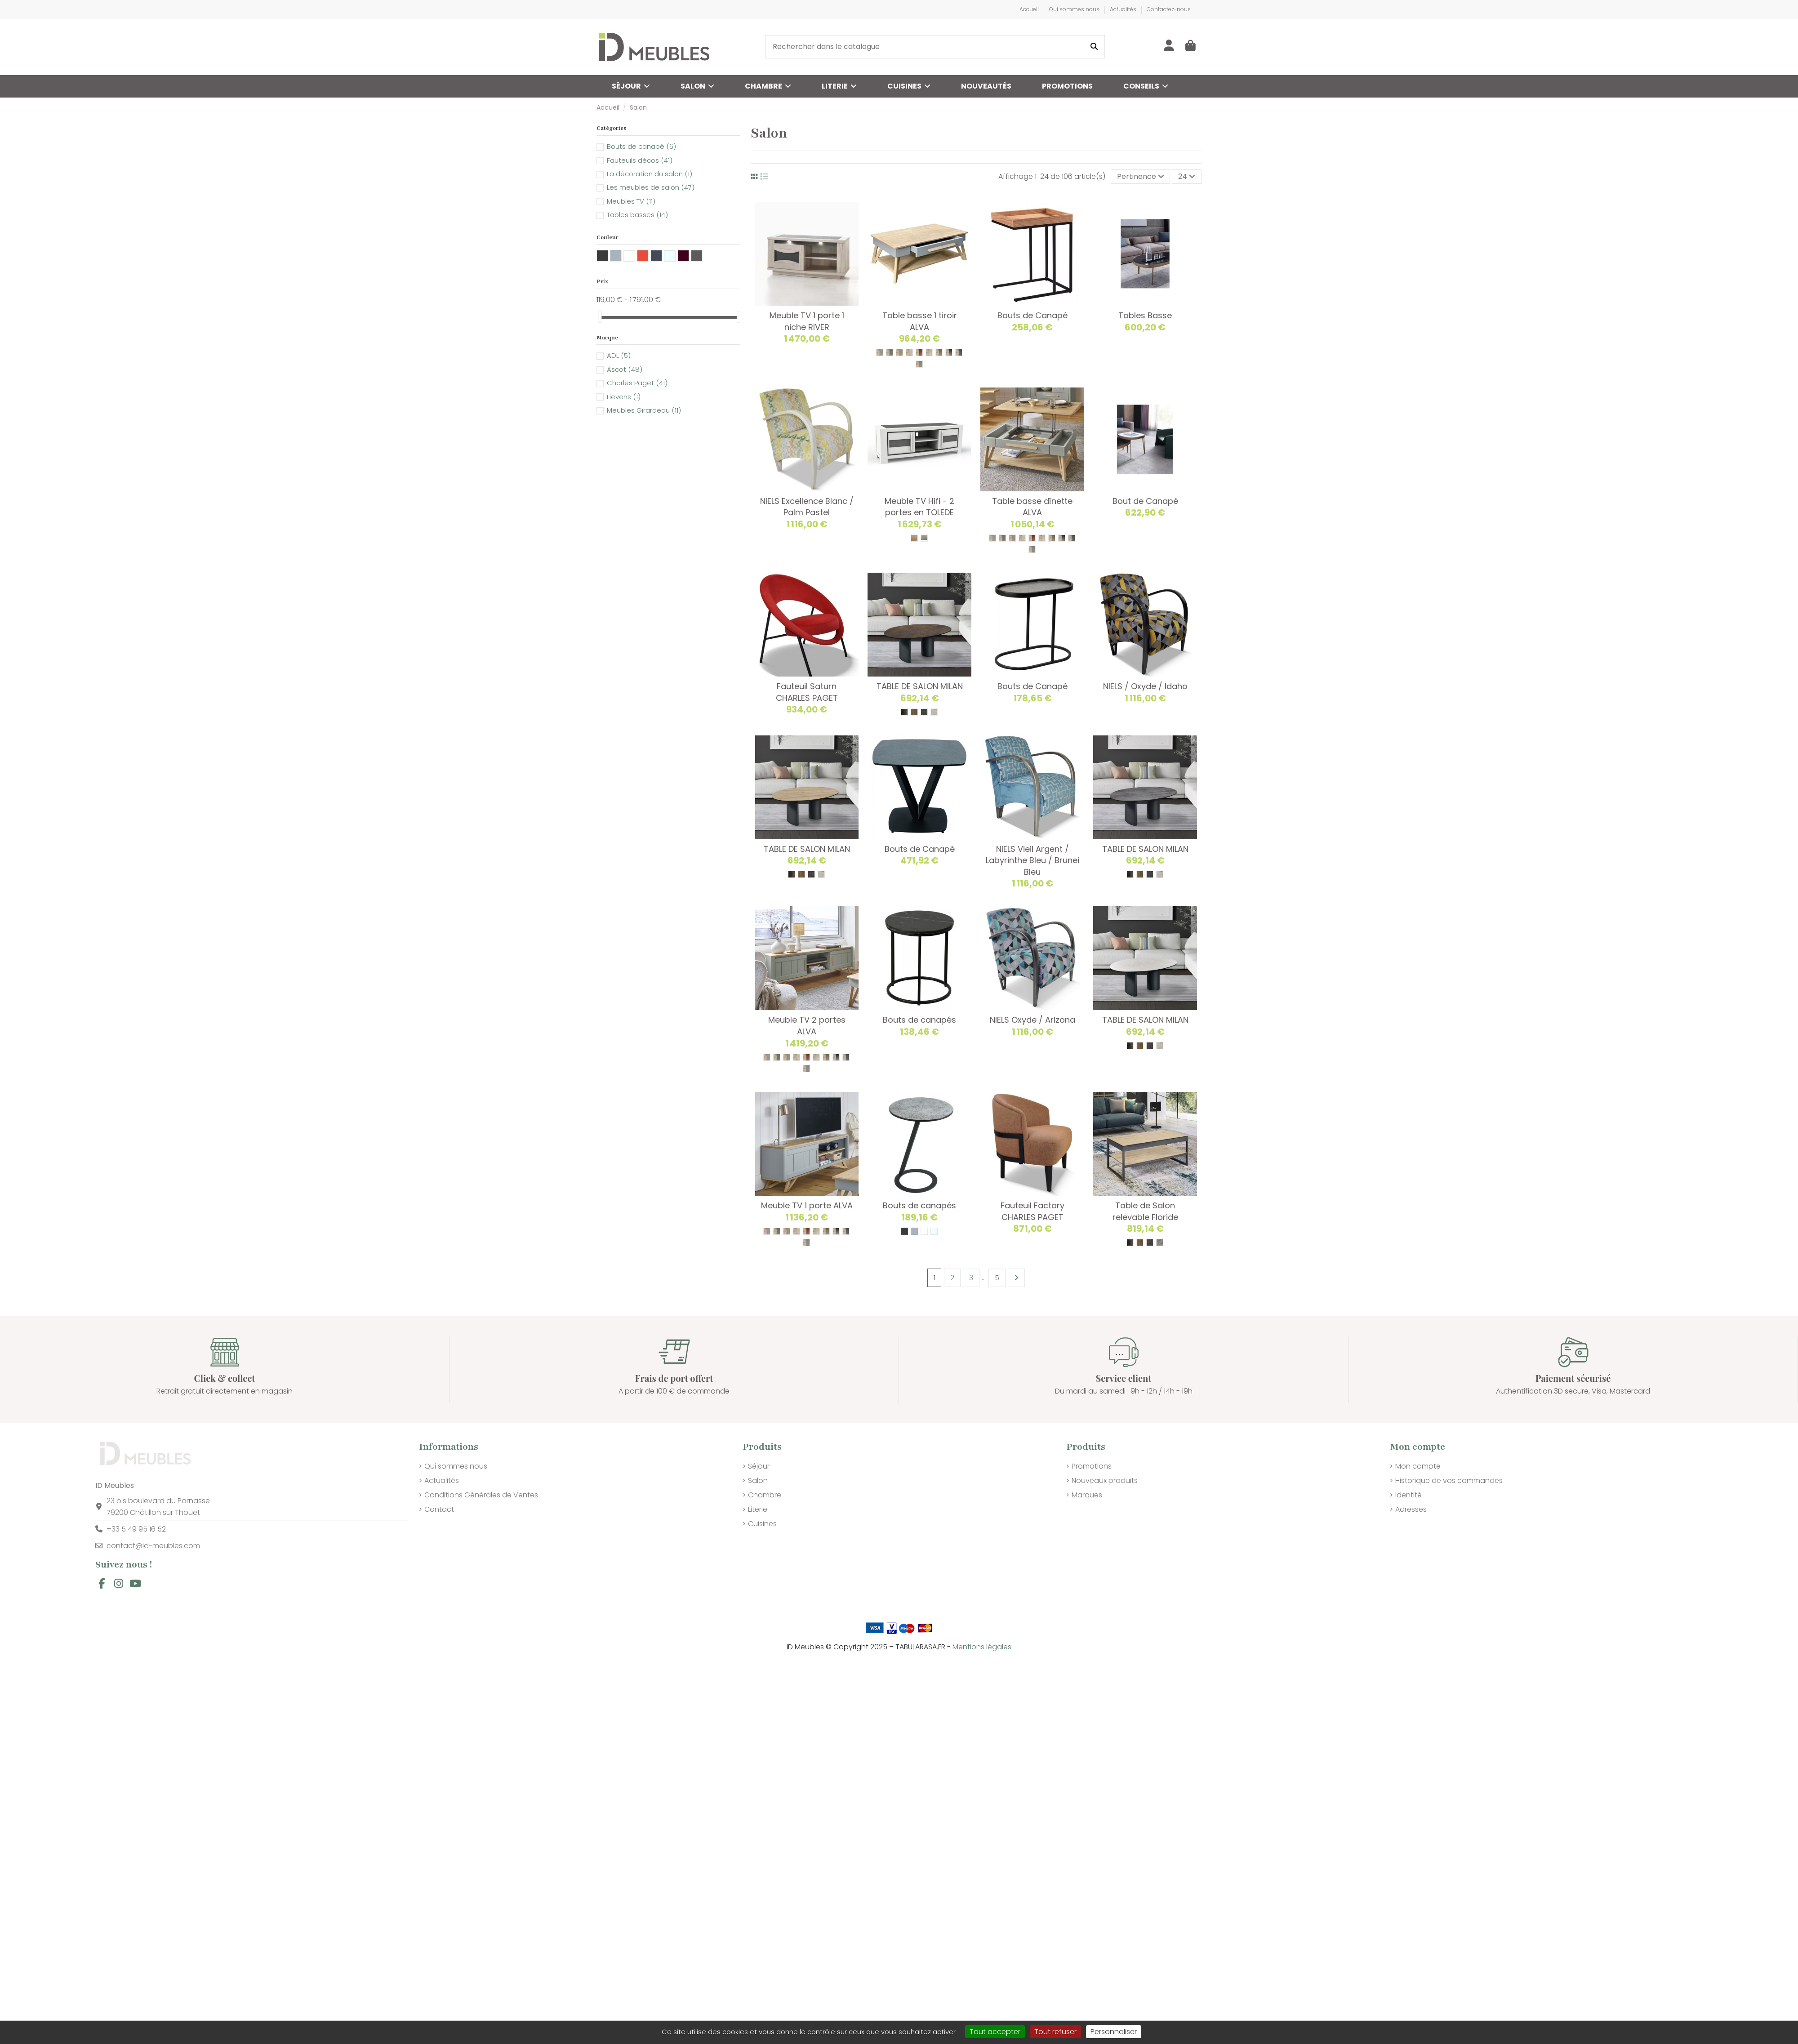 The width and height of the screenshot is (1798, 2044). I want to click on Meuble TV Hifi - 2 portes en TOLEDE, so click(919, 506).